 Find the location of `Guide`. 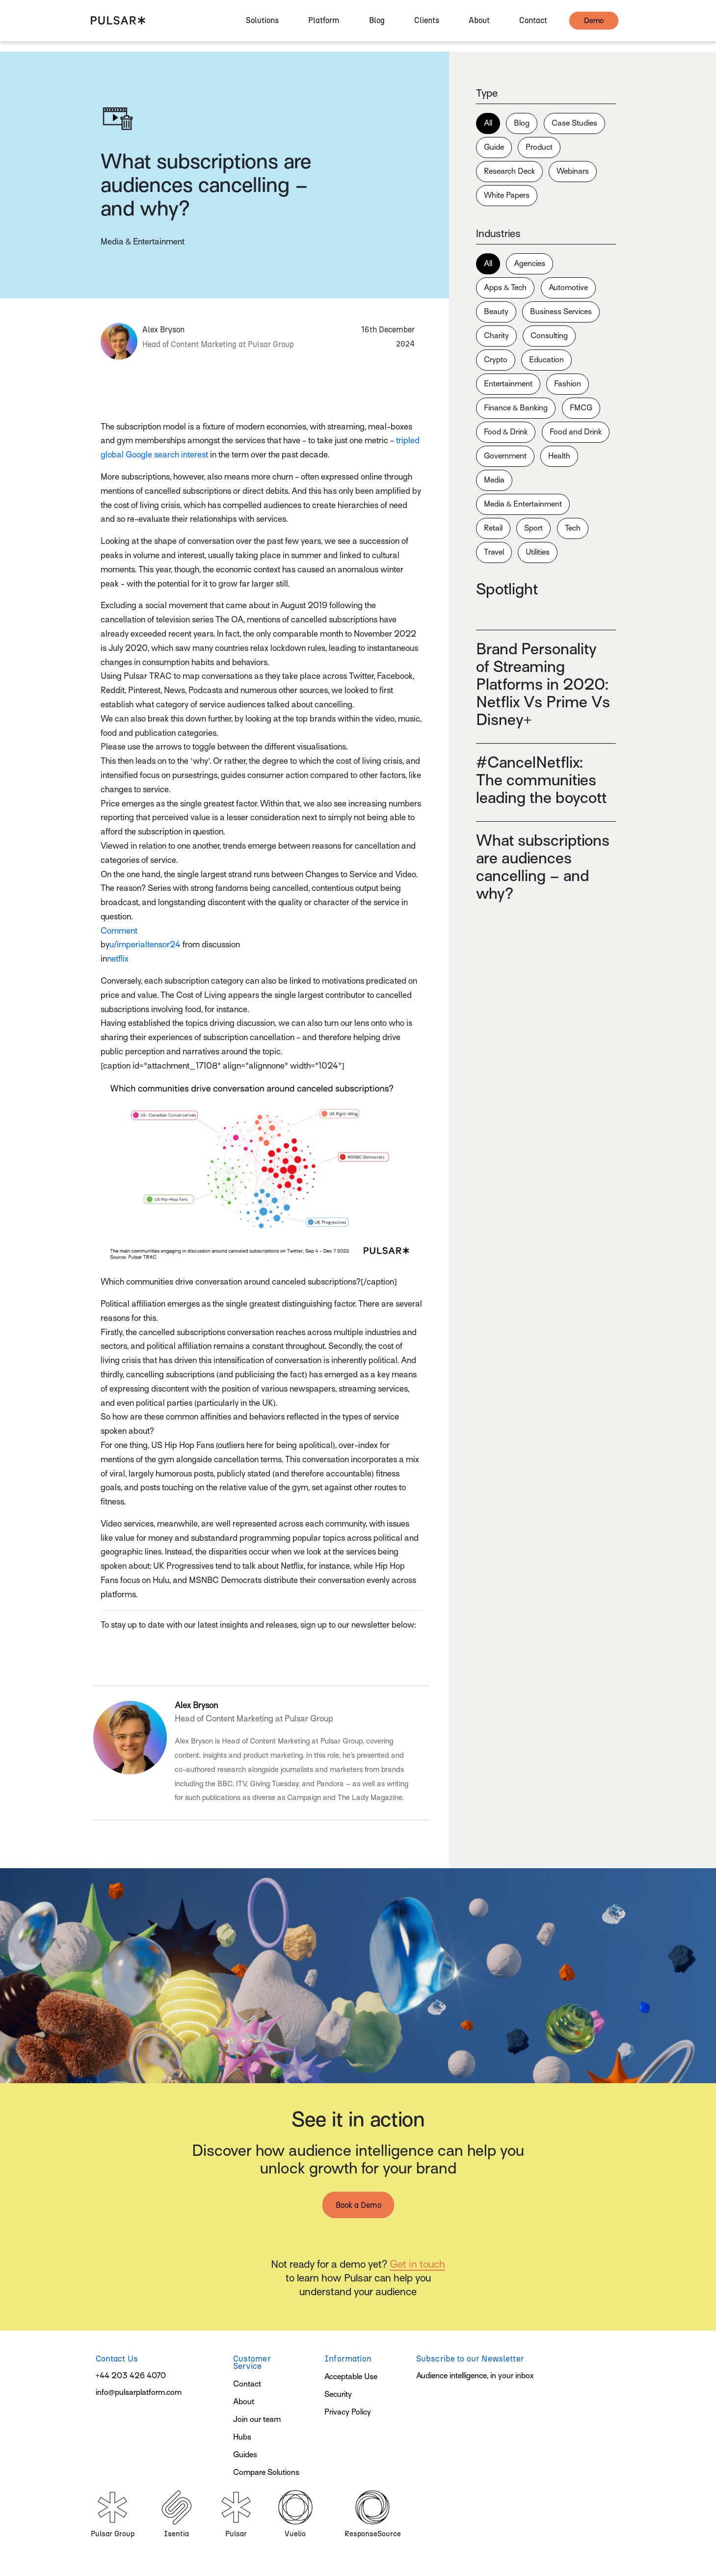

Guide is located at coordinates (494, 147).